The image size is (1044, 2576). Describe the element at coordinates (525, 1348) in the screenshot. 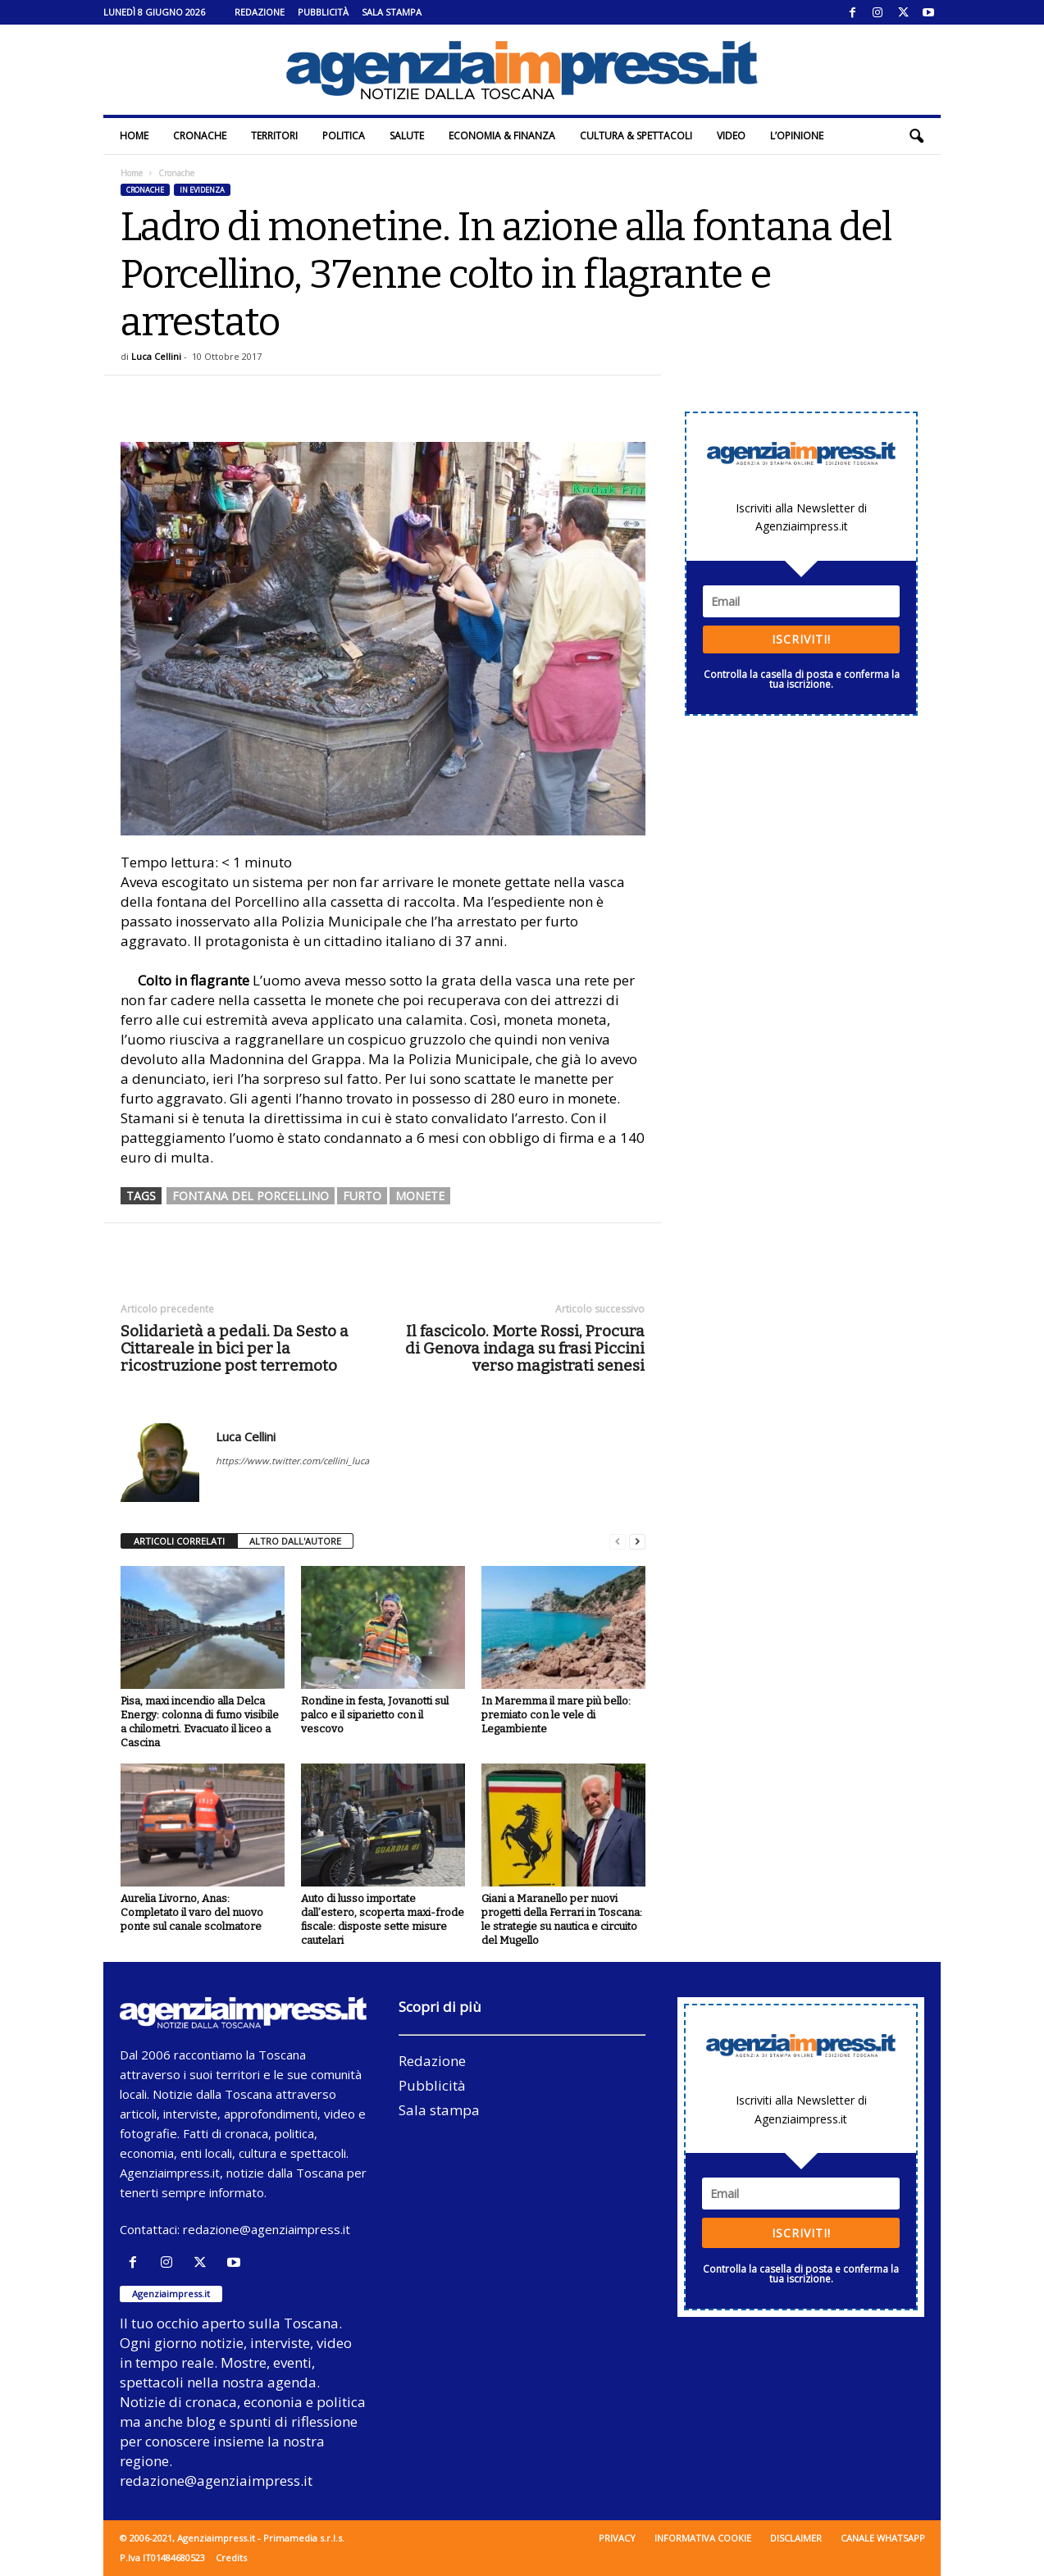

I see `Il fascicolo. Morte Rossi, Procura di Genova indaga su frasi Piccini verso magistrati senesi` at that location.